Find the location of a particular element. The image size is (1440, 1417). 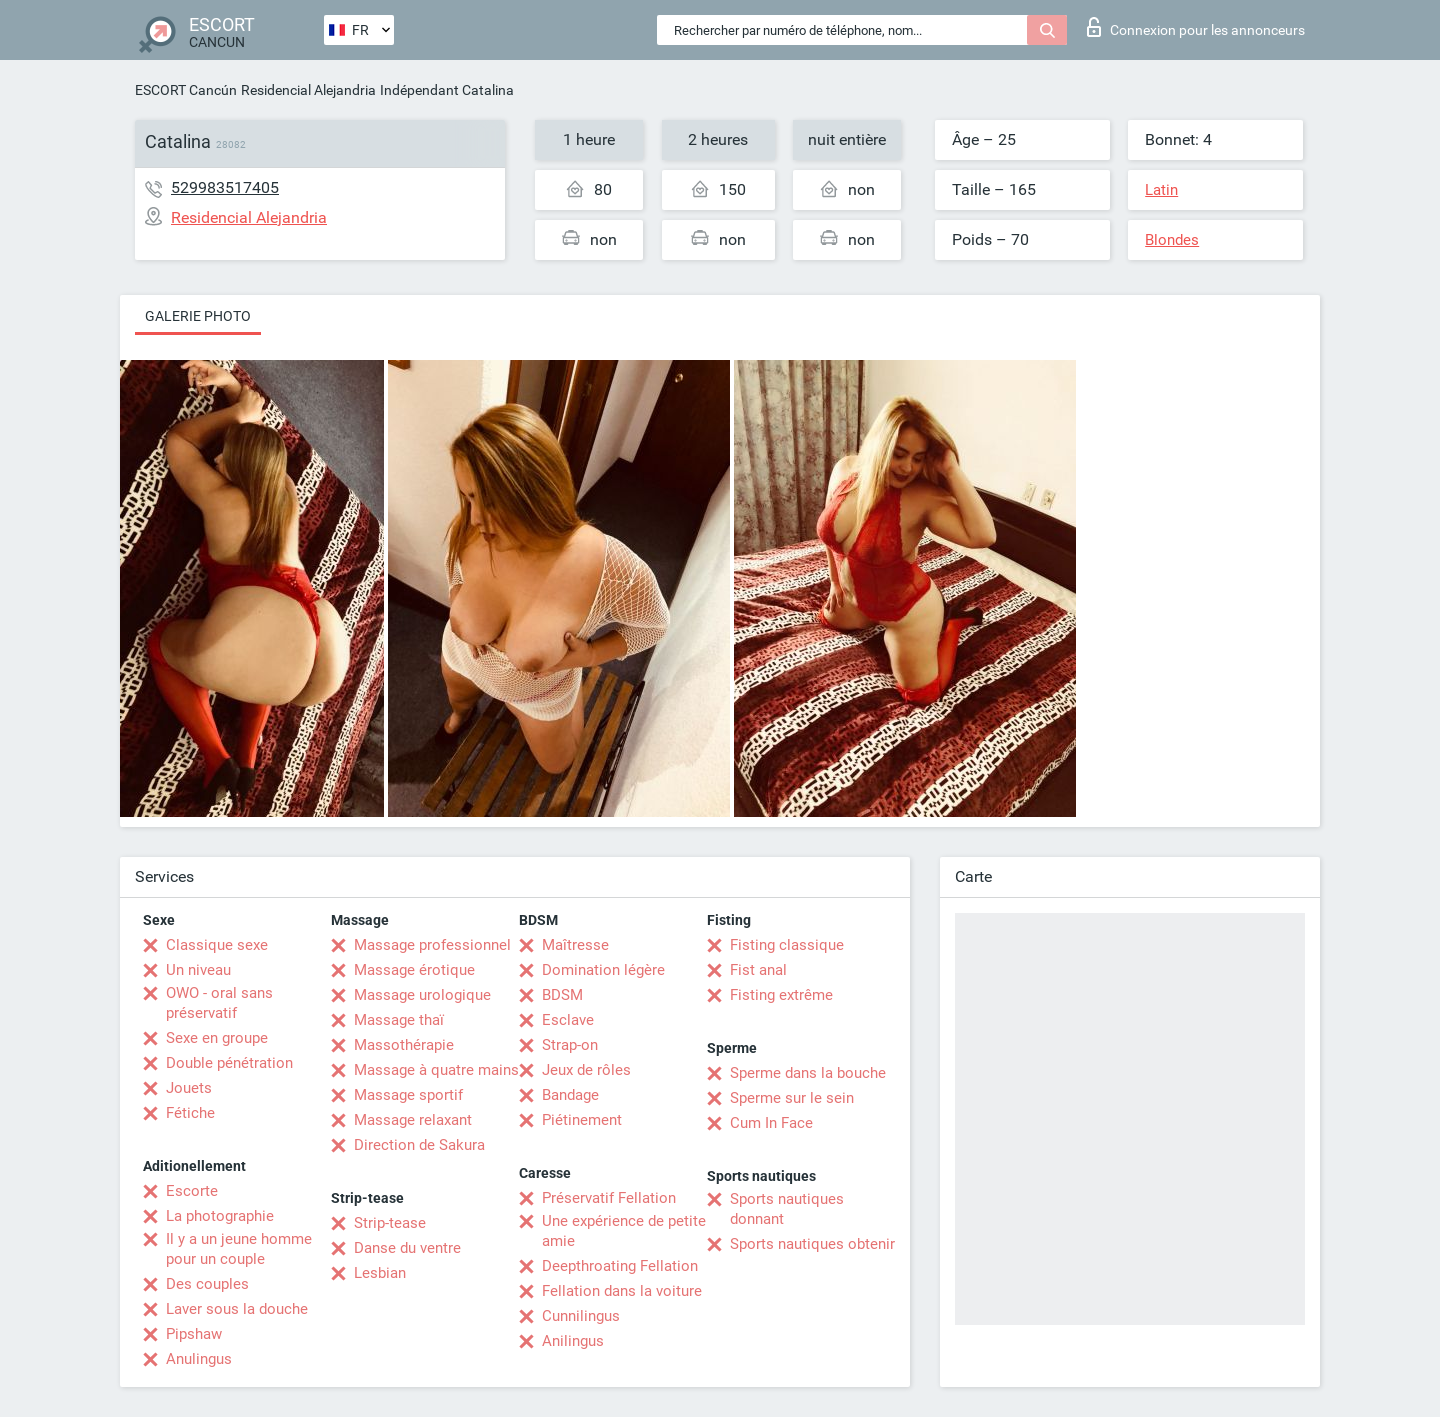

Massage thaï is located at coordinates (399, 1020).